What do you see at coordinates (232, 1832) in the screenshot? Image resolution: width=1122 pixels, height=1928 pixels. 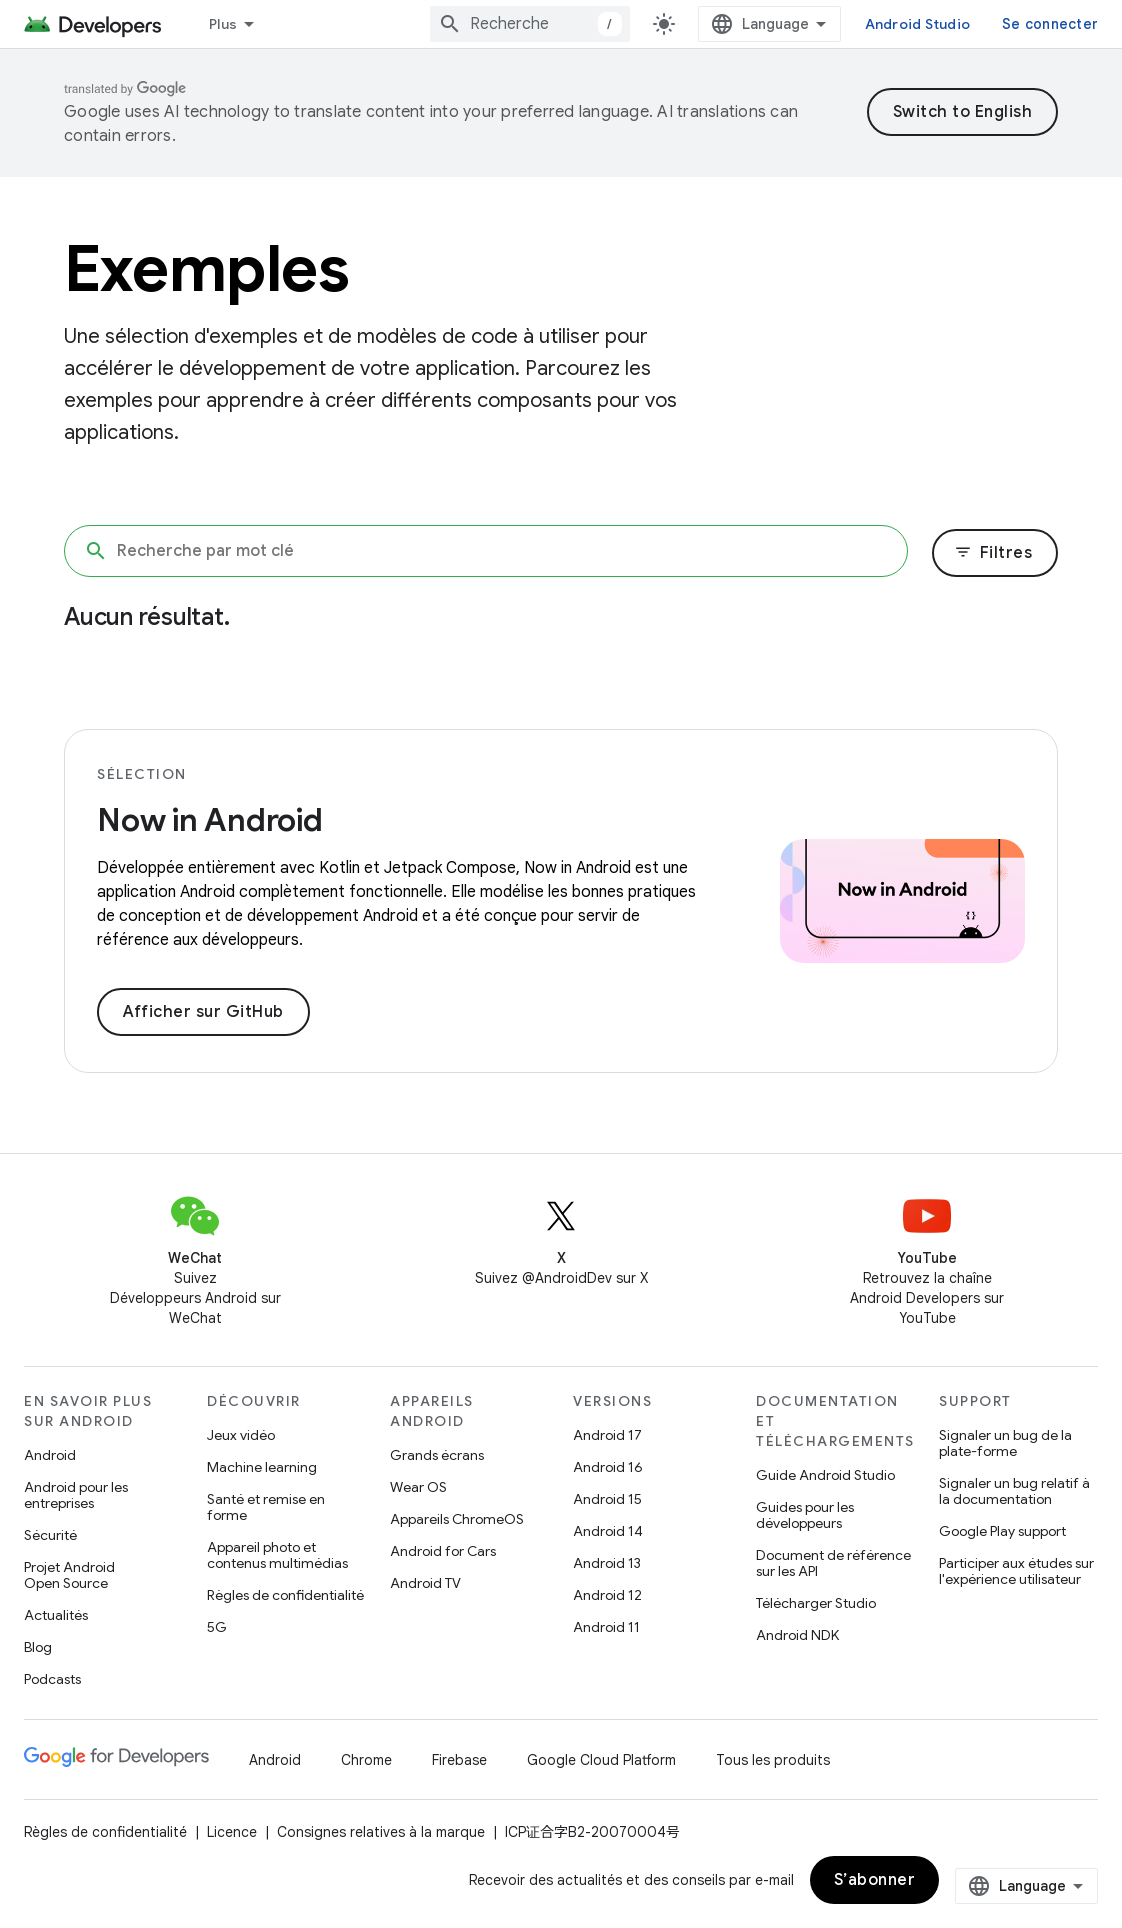 I see `Licence` at bounding box center [232, 1832].